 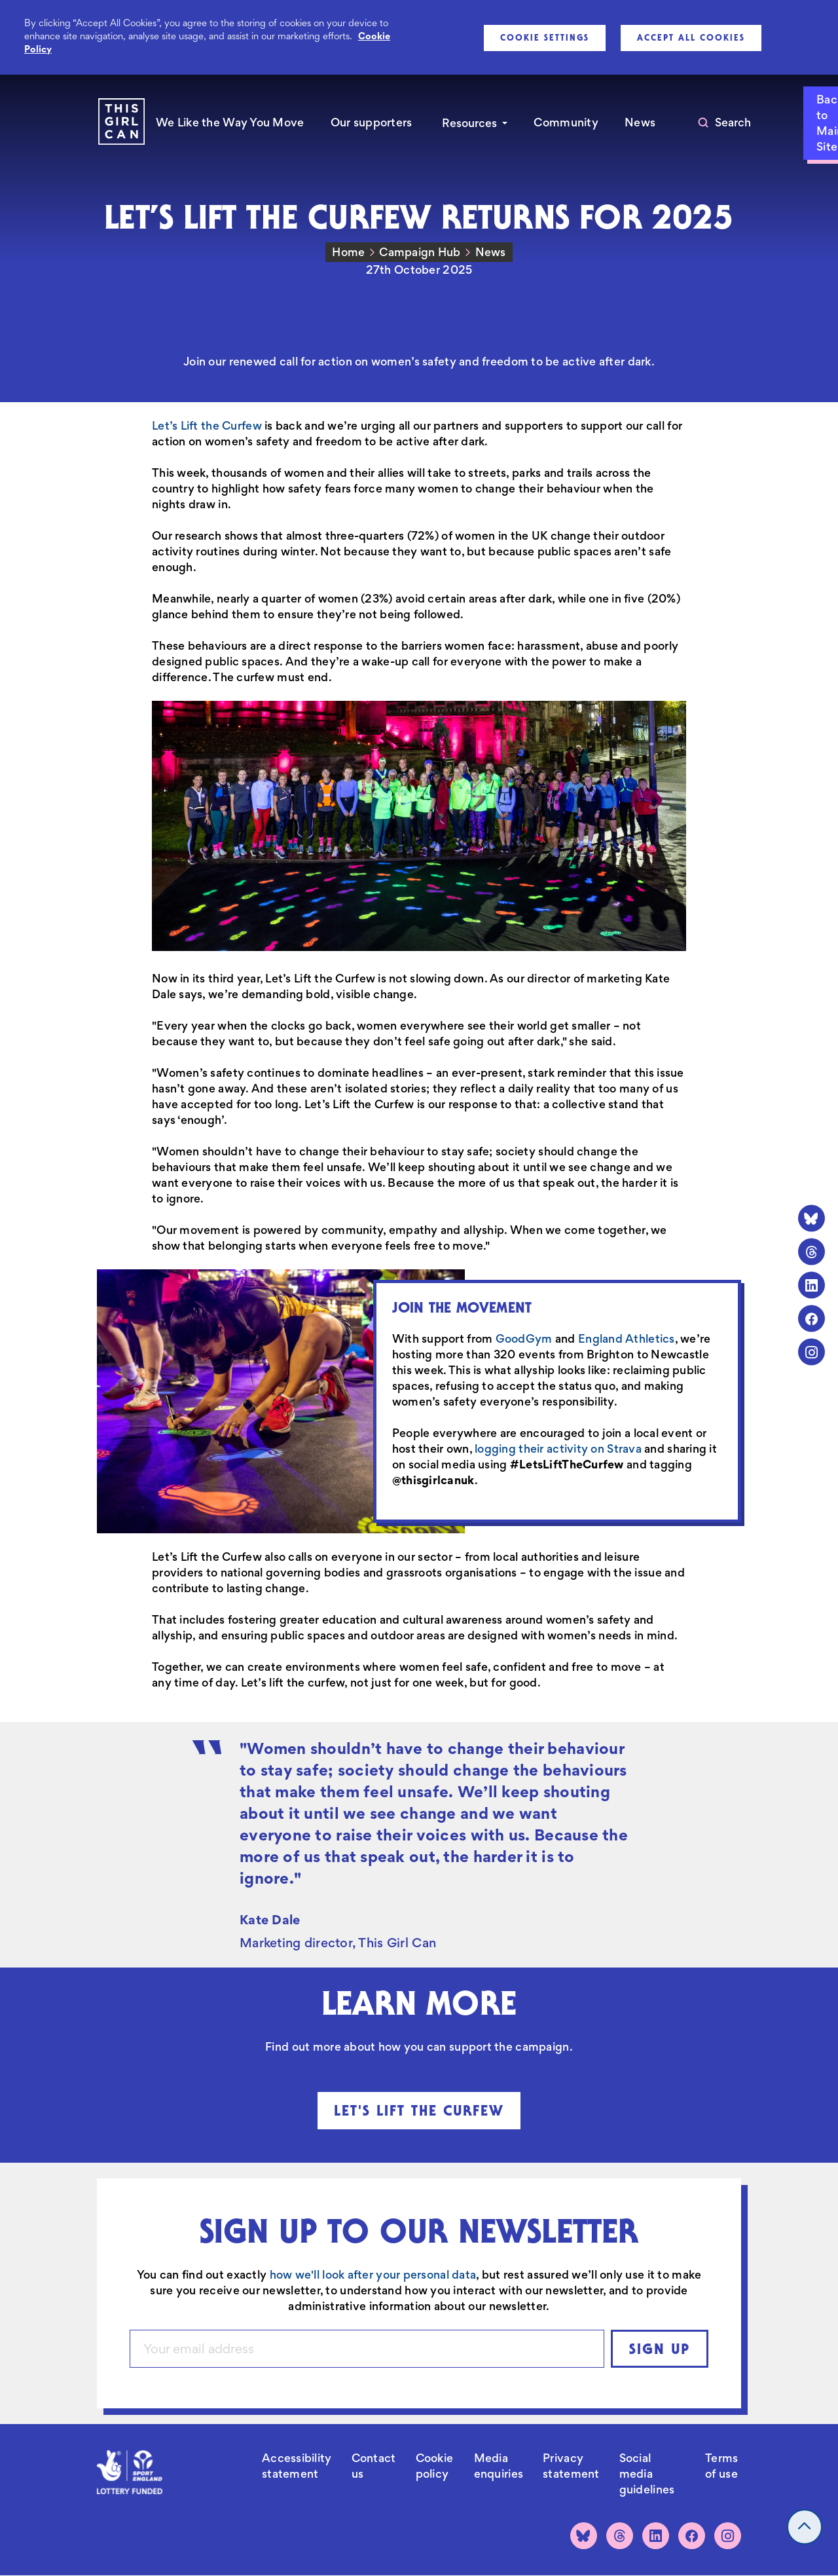 What do you see at coordinates (207, 426) in the screenshot?
I see `Let’s Lift the Curfew` at bounding box center [207, 426].